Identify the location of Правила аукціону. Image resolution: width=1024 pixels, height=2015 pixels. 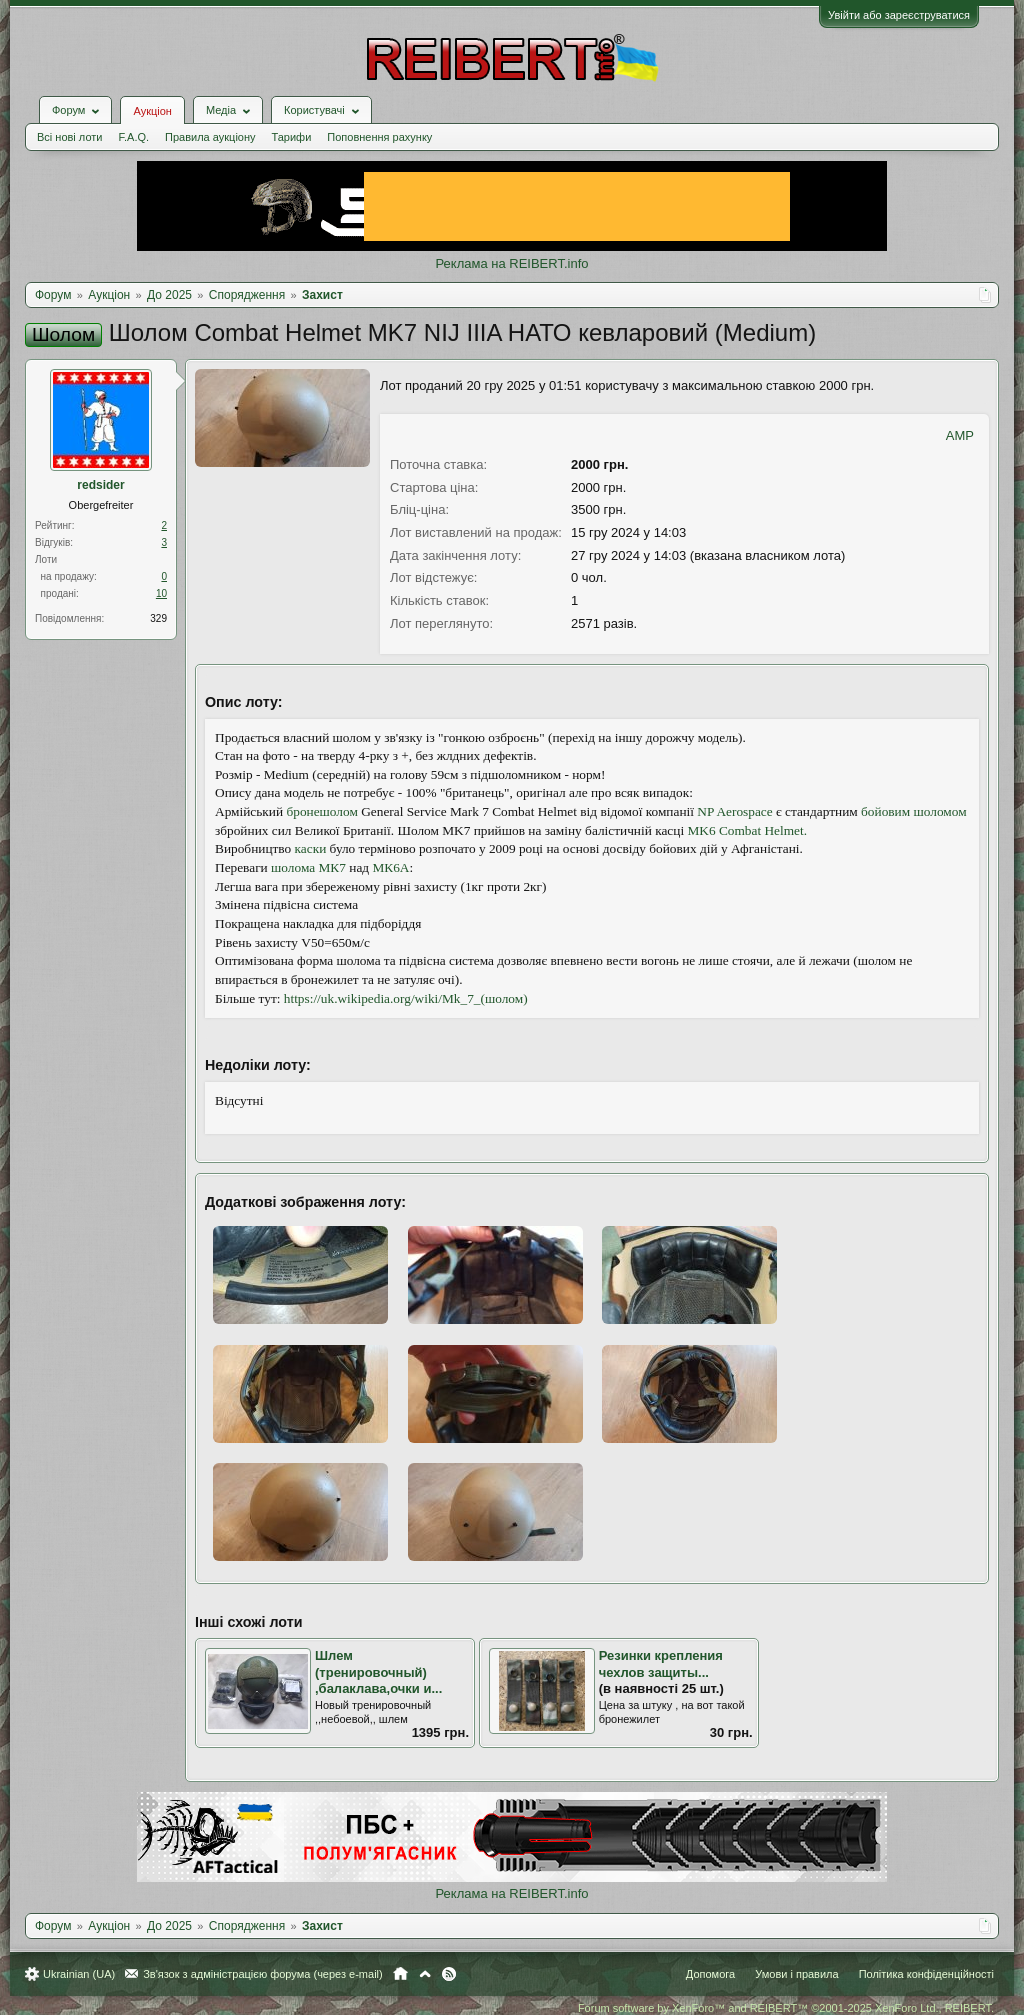
(210, 137).